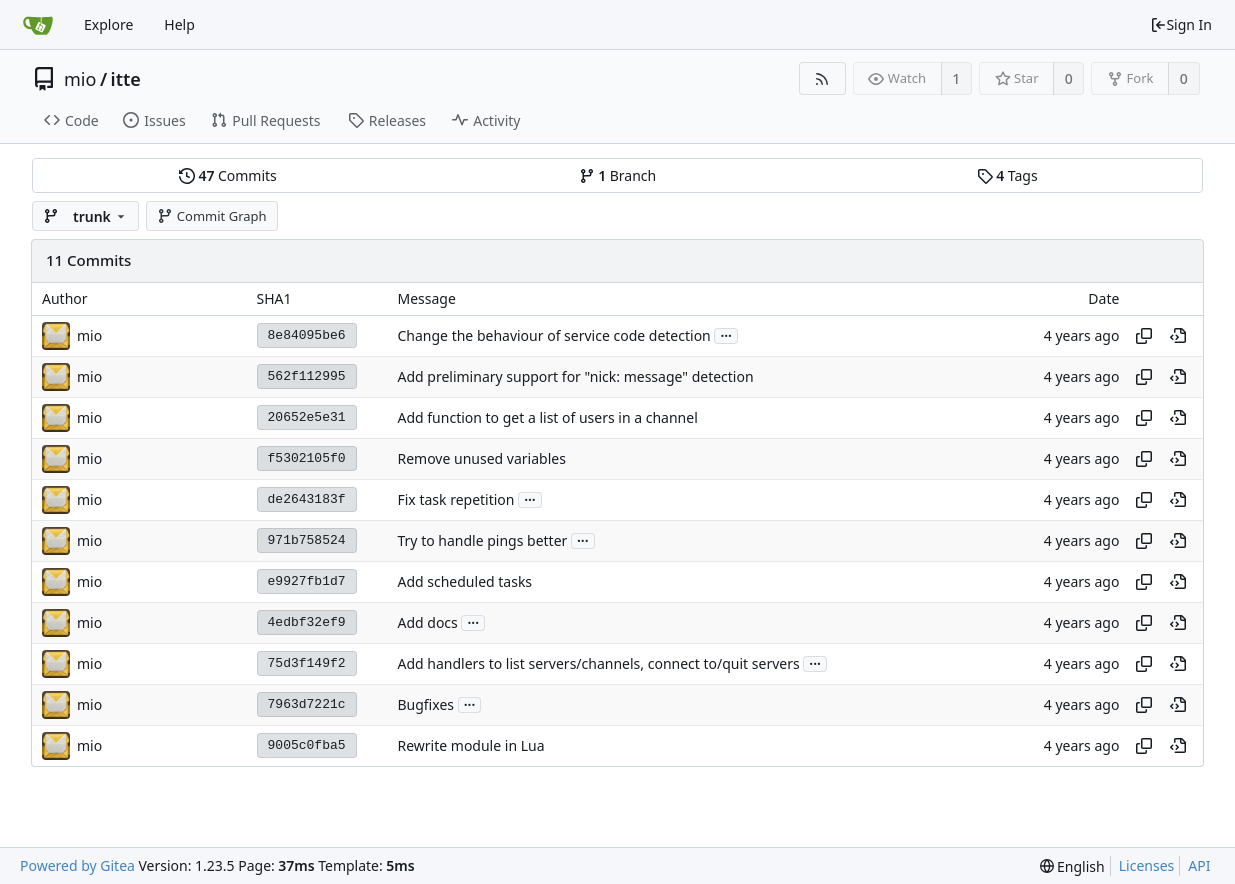 This screenshot has width=1235, height=884. I want to click on Help, so click(179, 24).